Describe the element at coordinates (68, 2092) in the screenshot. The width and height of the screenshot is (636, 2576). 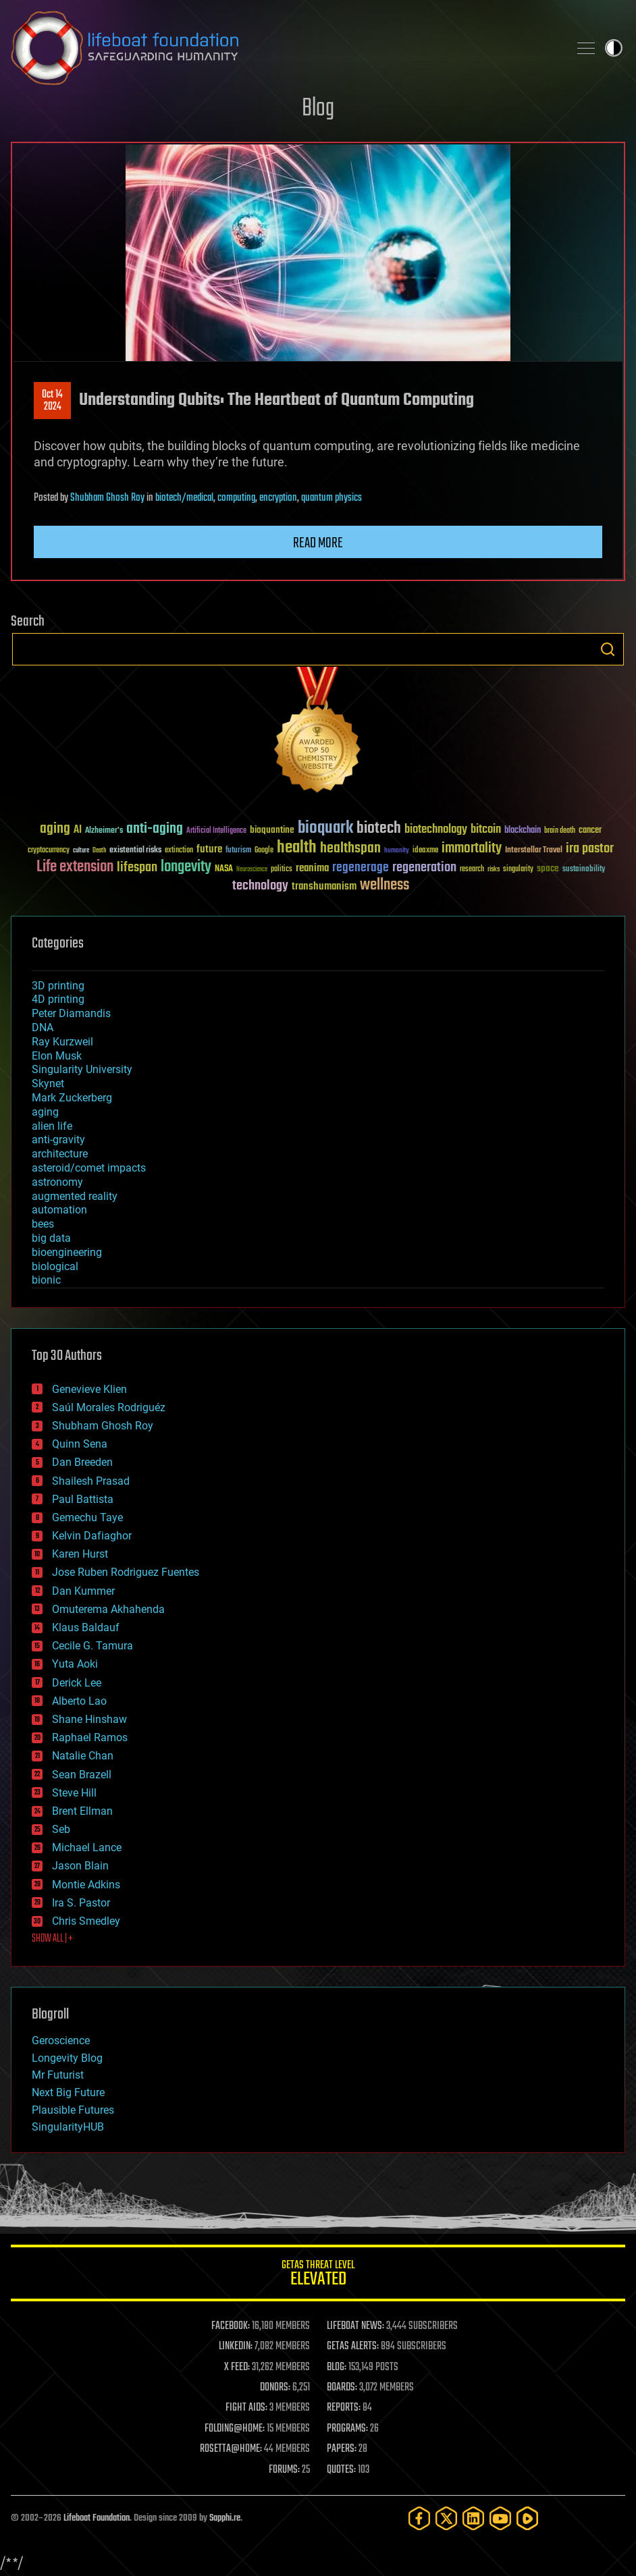
I see `Next Big Future` at that location.